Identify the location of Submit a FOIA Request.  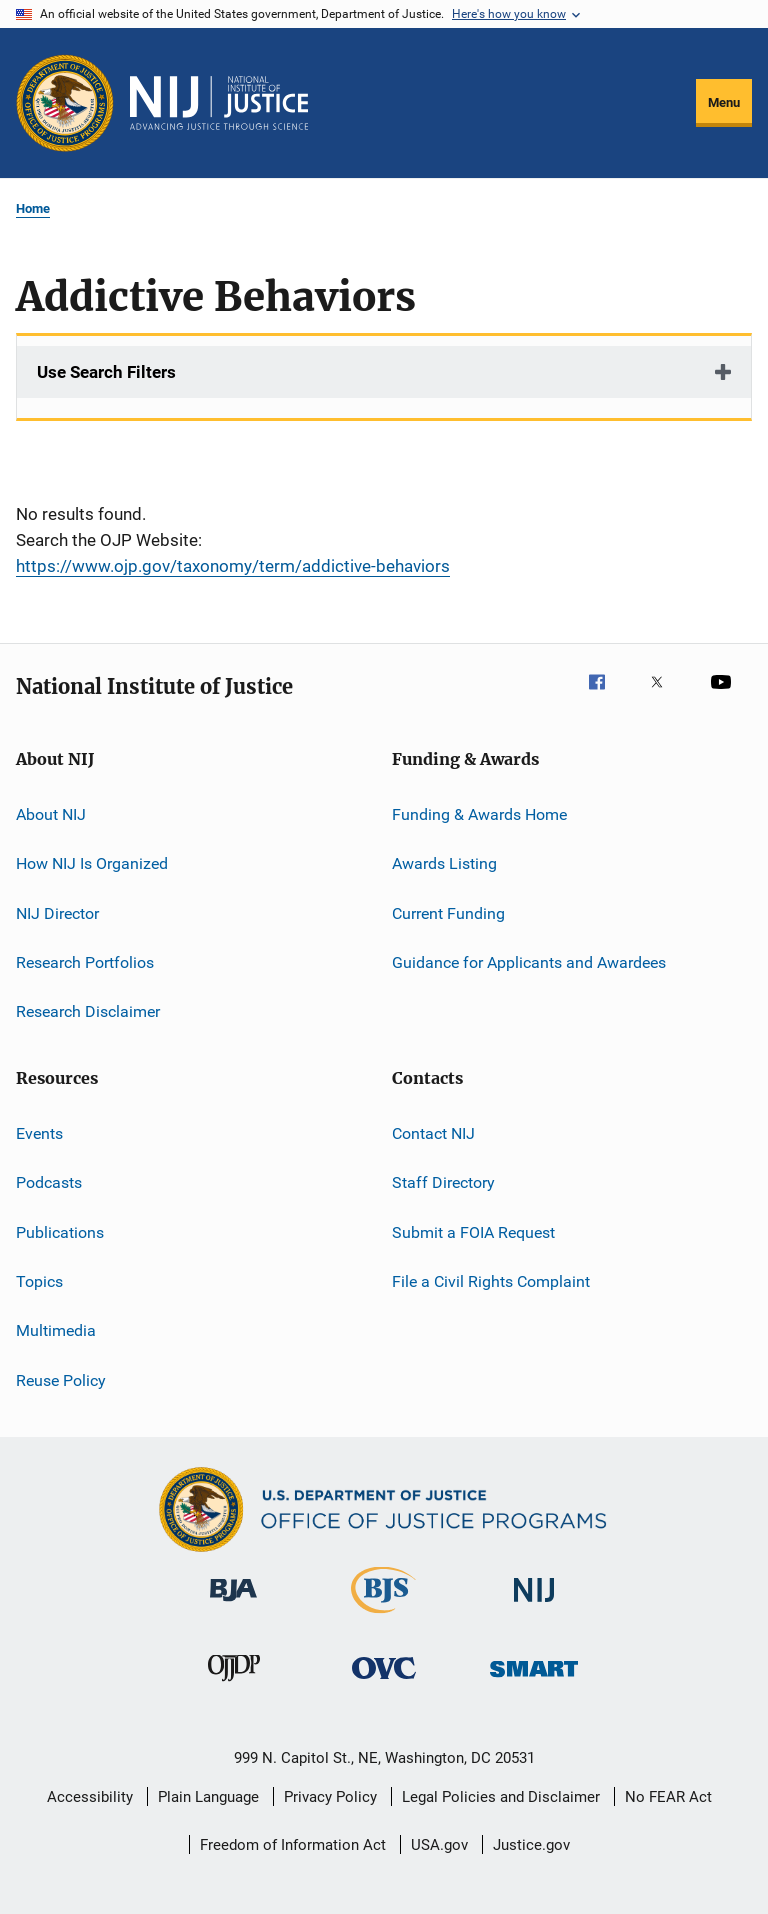
(473, 1231).